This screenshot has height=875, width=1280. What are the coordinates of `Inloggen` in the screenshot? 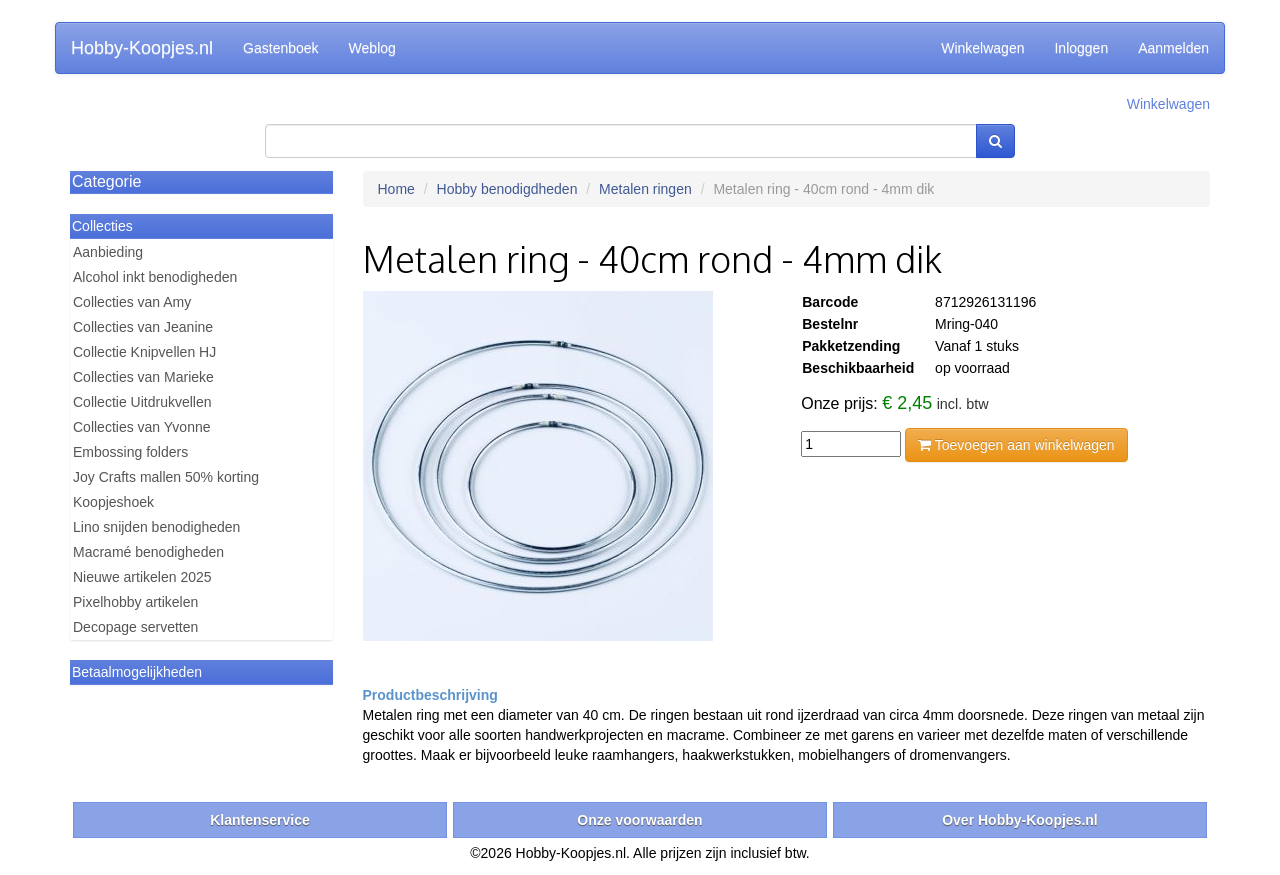 It's located at (1081, 48).